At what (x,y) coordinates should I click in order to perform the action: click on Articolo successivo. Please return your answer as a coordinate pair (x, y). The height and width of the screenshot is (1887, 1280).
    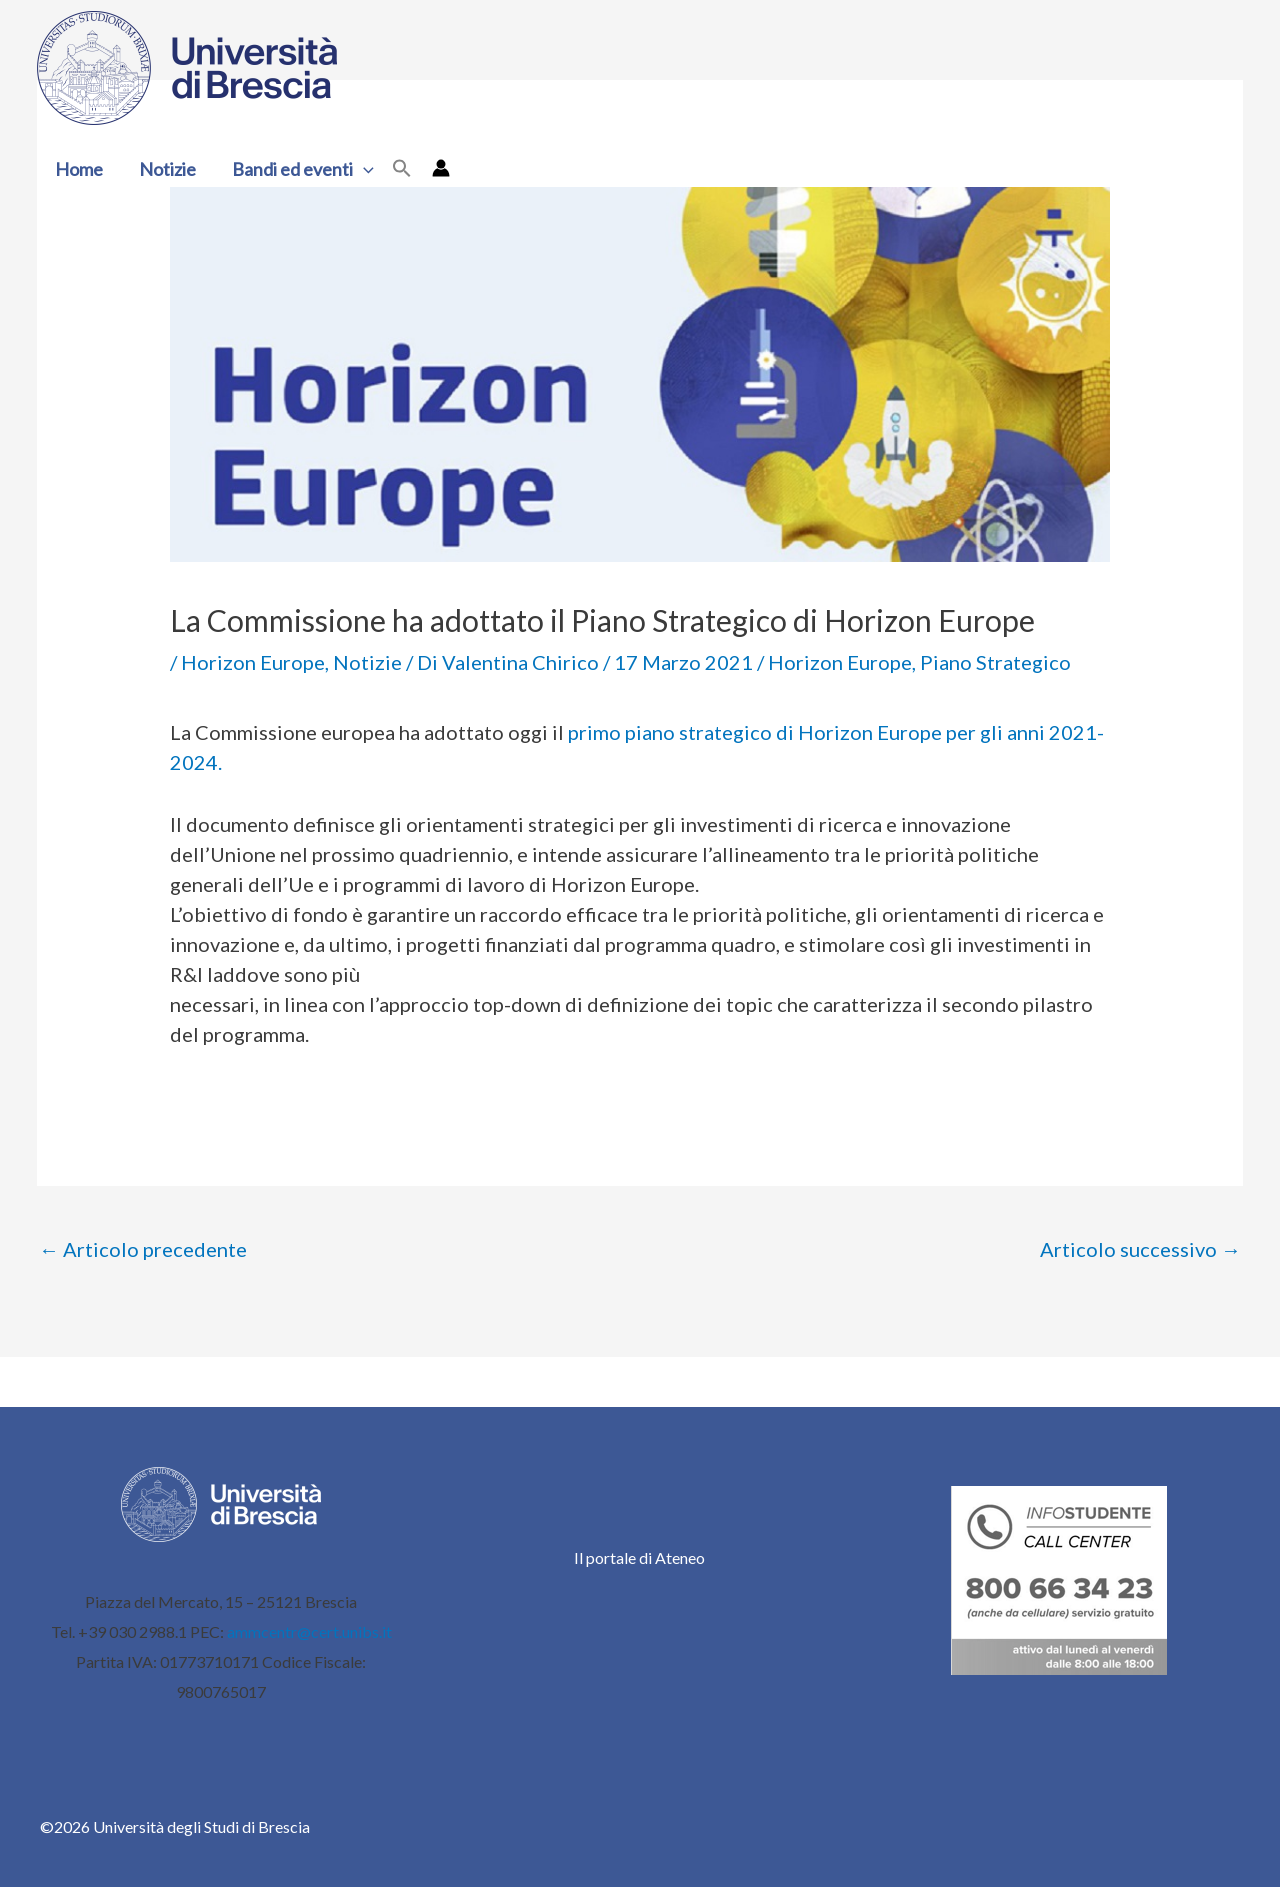
    Looking at the image, I should click on (1140, 1249).